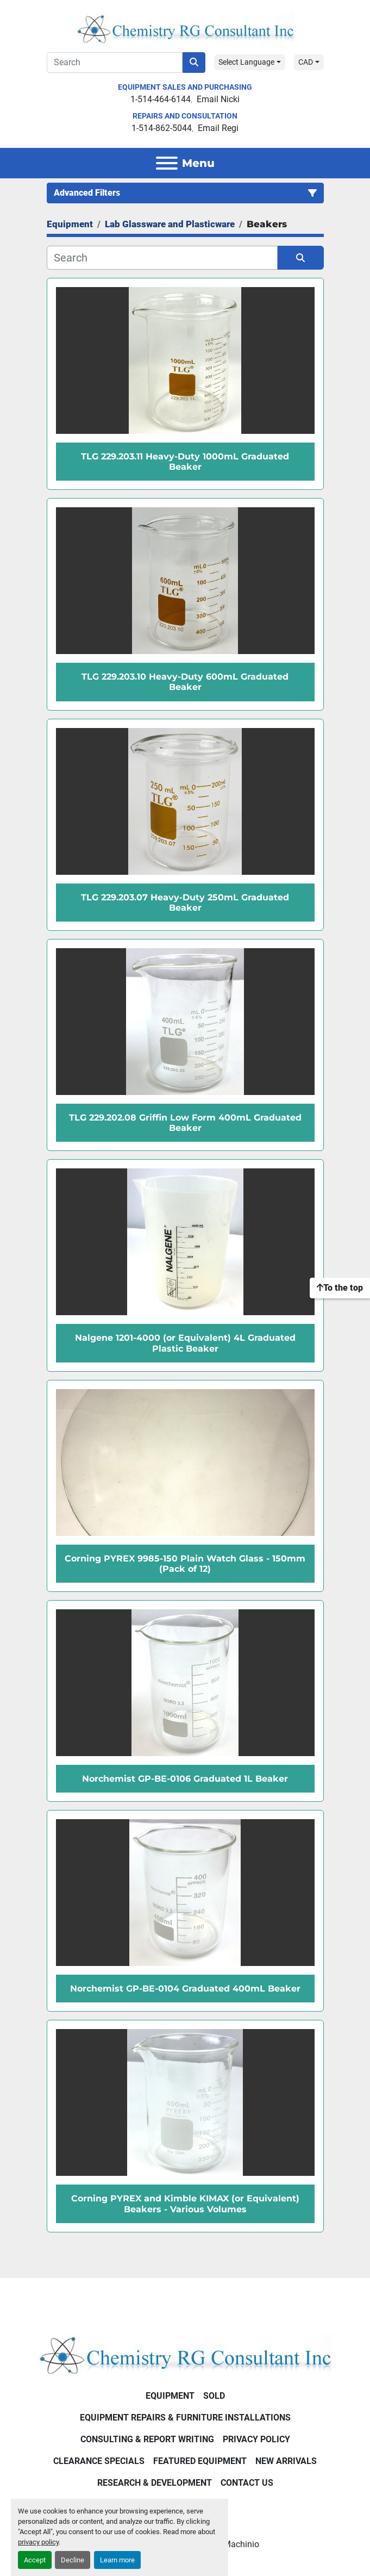 This screenshot has height=2576, width=370. I want to click on Email Regi, so click(218, 128).